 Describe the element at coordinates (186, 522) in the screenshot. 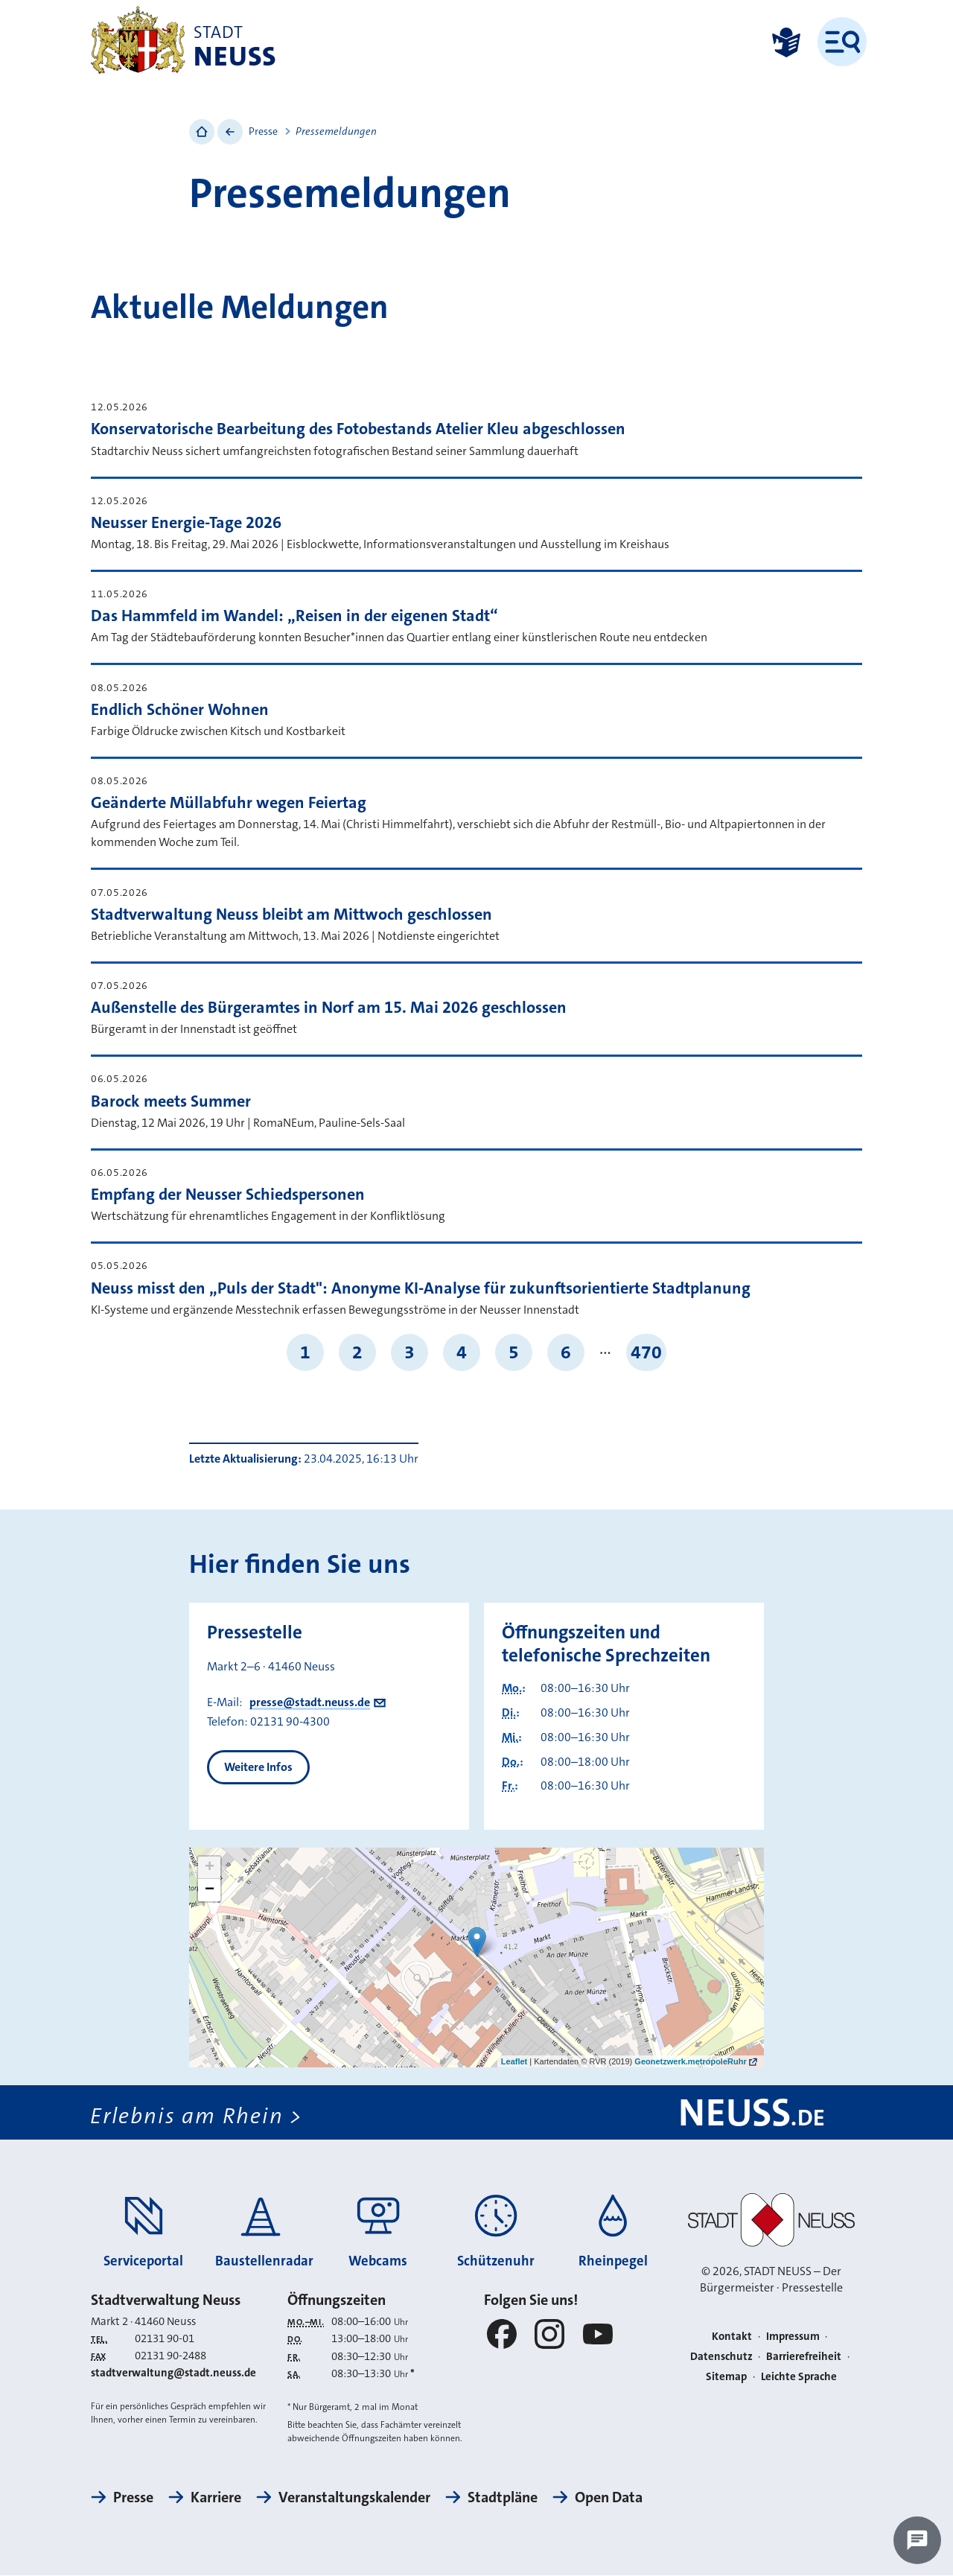

I see `Neusser Energie-Tage 2026` at that location.